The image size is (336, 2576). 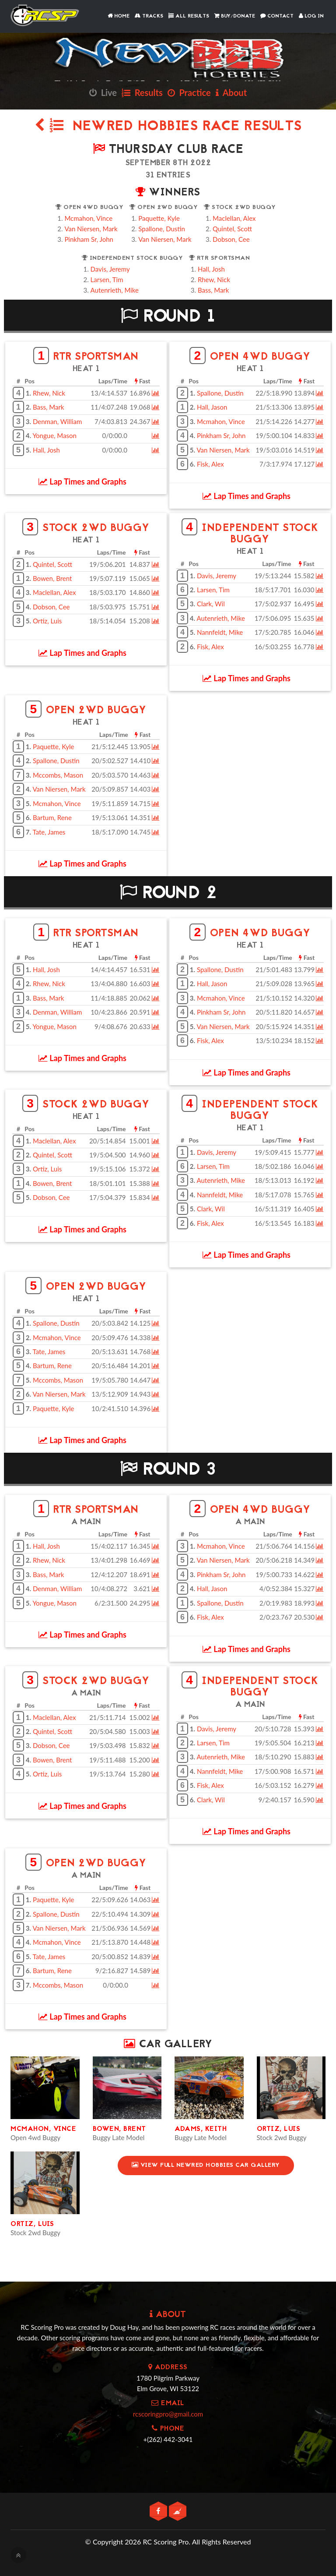 I want to click on Spallone, Dustin, so click(x=161, y=229).